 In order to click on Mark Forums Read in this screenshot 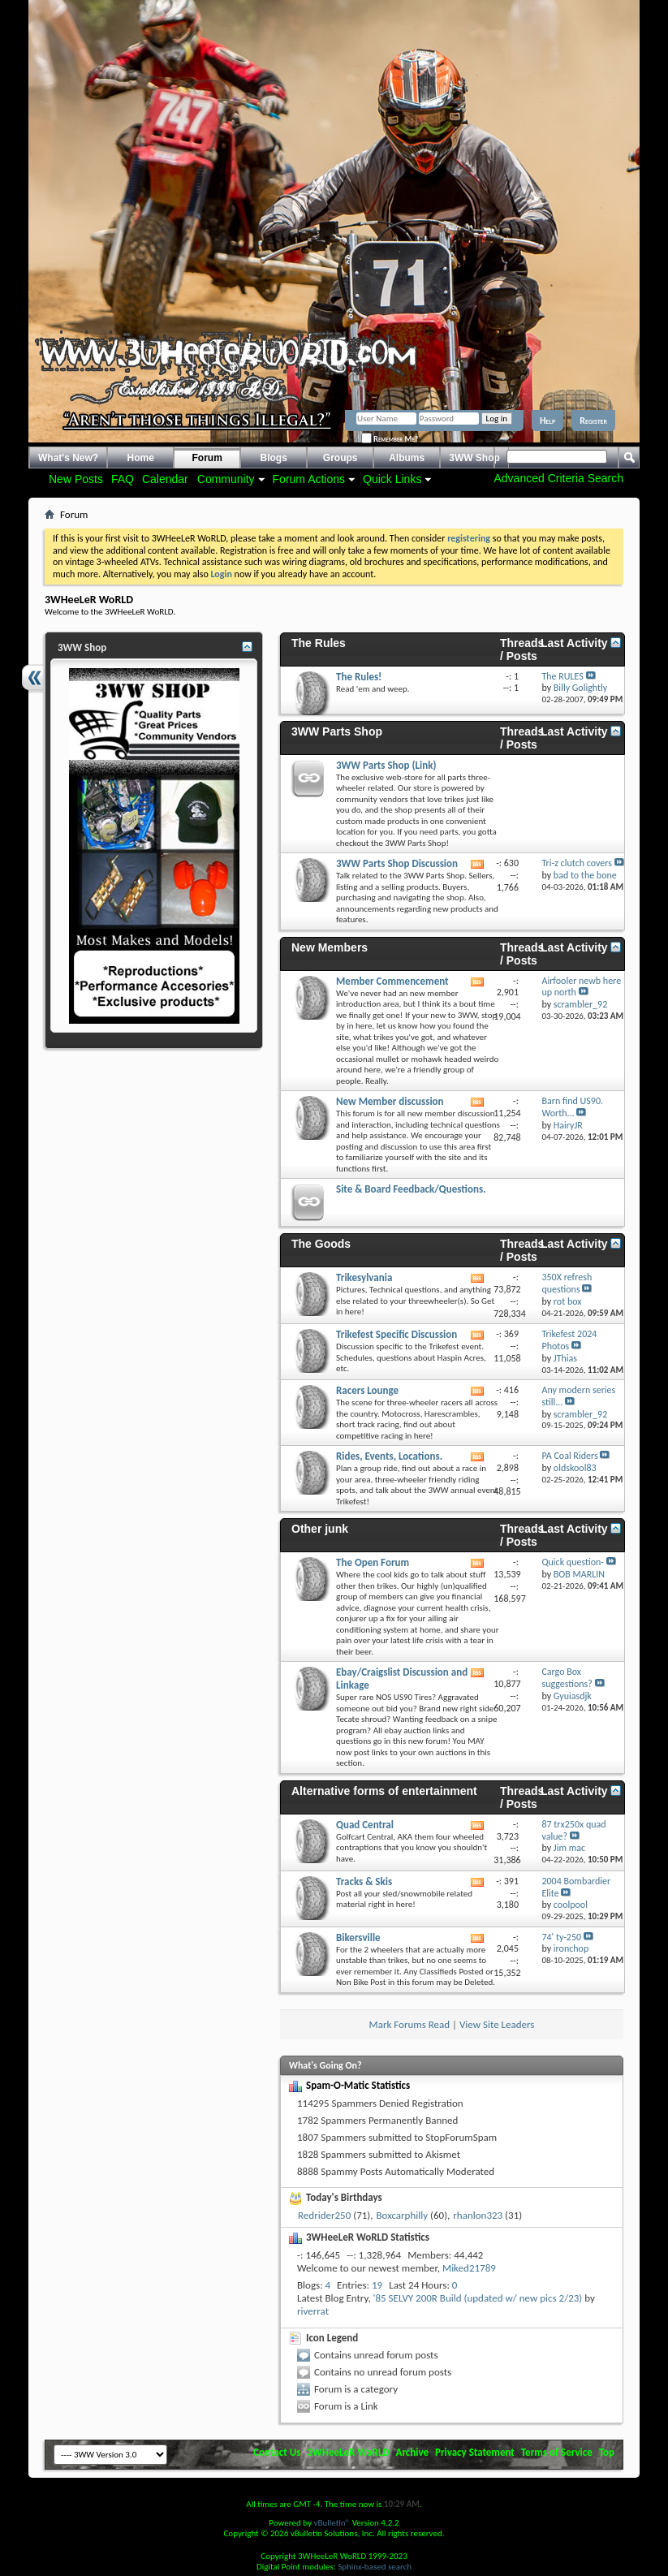, I will do `click(409, 2024)`.